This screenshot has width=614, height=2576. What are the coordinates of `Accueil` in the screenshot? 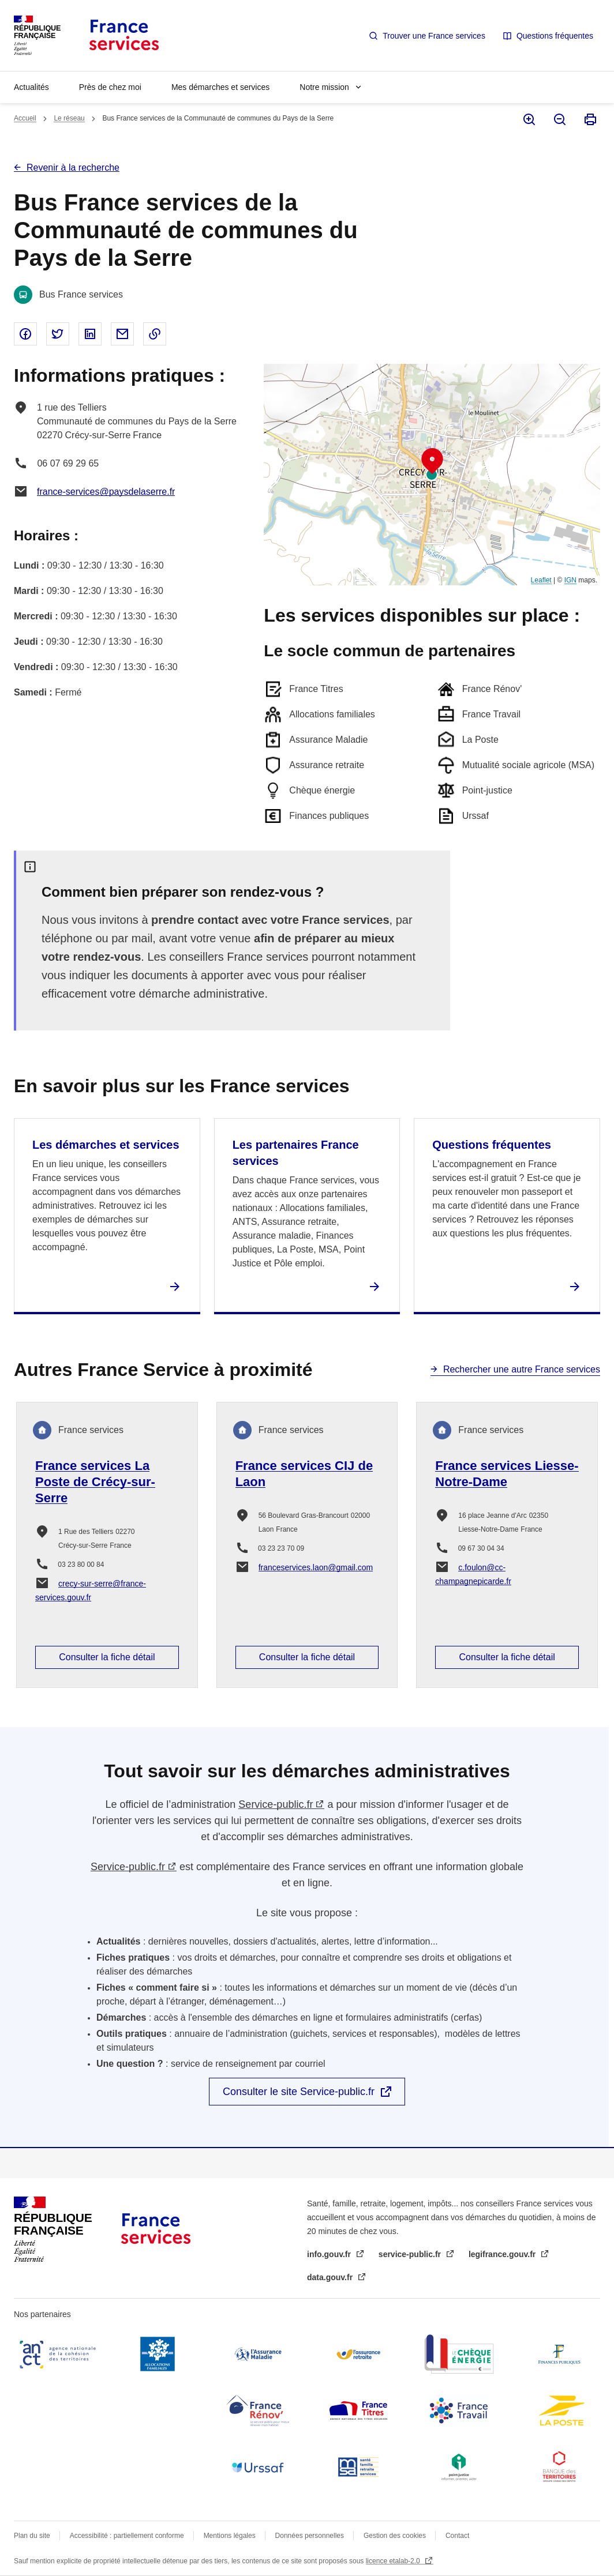 It's located at (25, 118).